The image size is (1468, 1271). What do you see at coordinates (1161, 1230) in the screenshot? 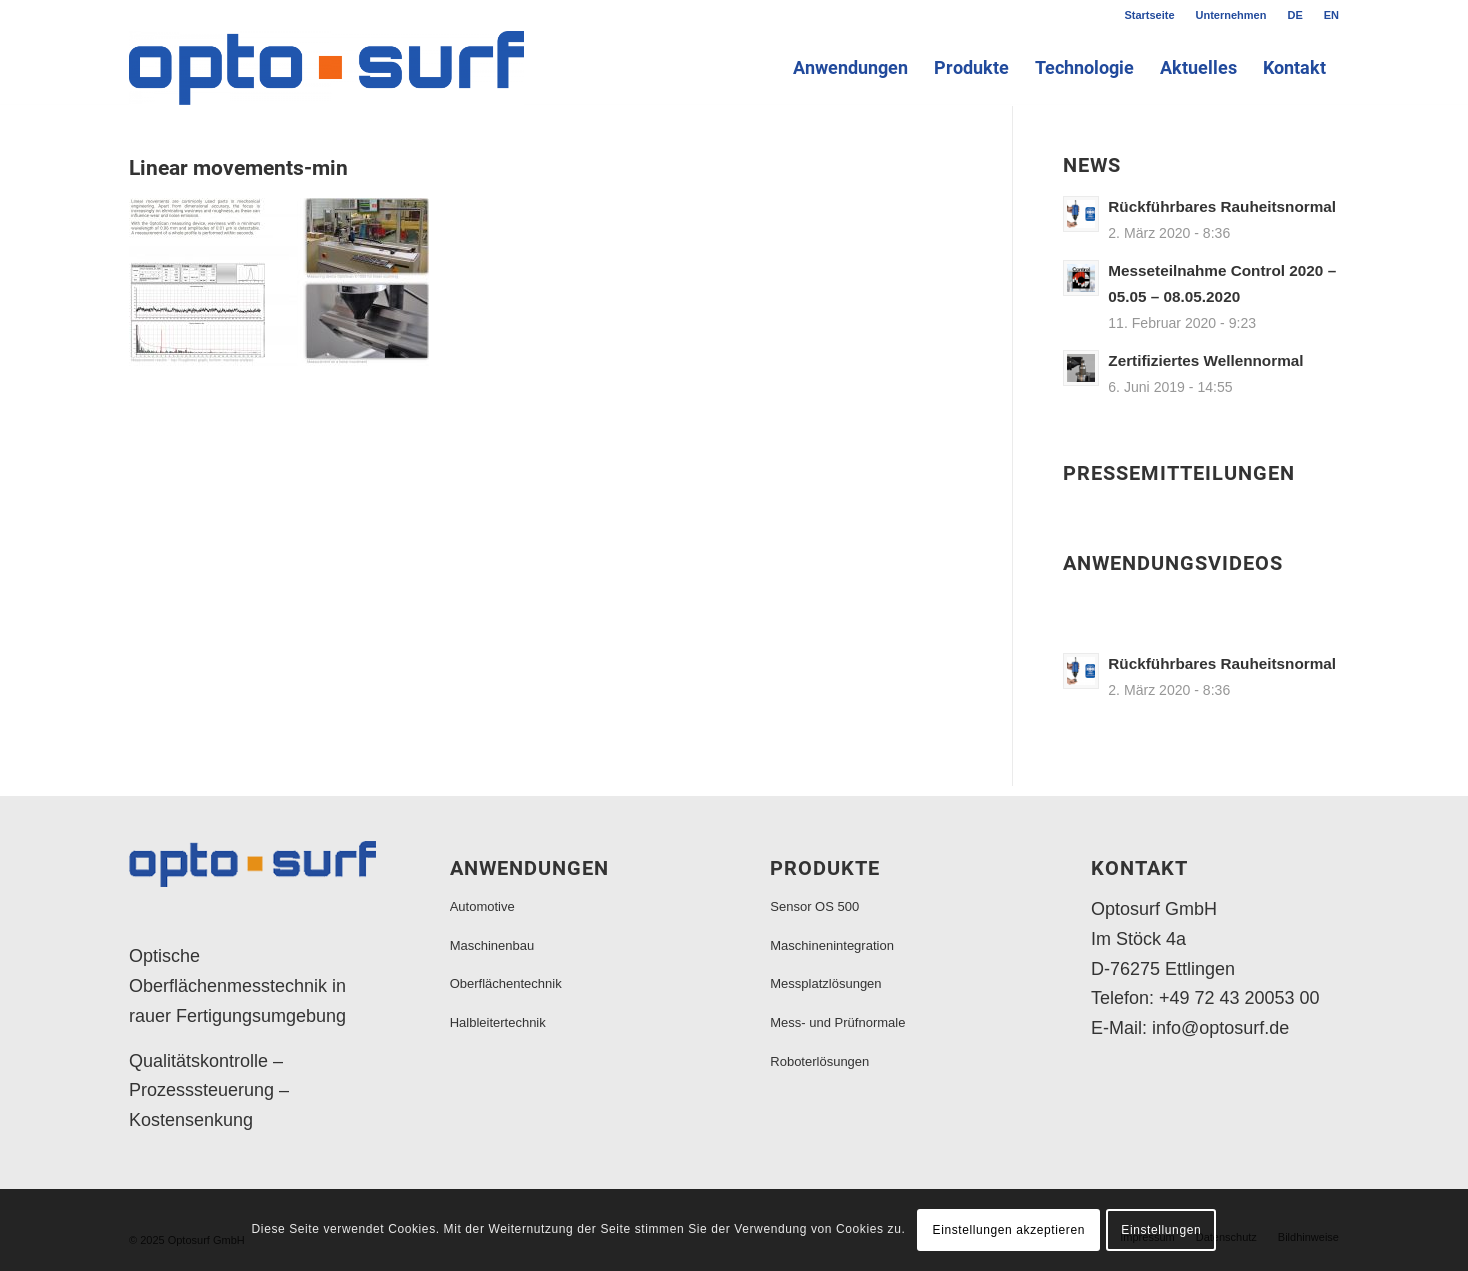
I see `Einstellungen` at bounding box center [1161, 1230].